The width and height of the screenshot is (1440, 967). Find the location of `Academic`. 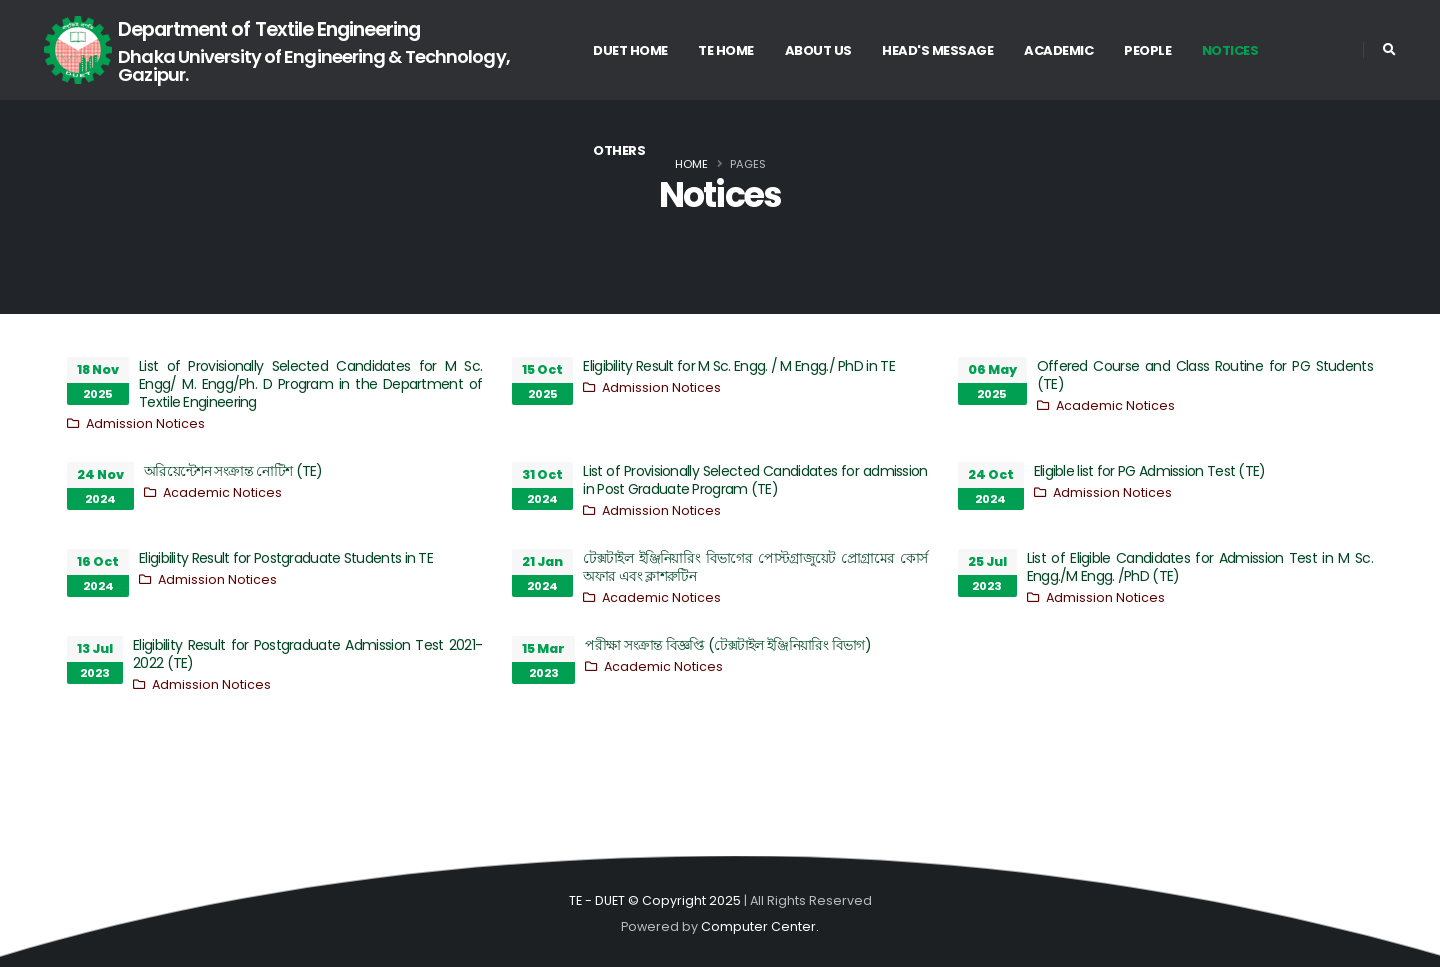

Academic is located at coordinates (1058, 50).